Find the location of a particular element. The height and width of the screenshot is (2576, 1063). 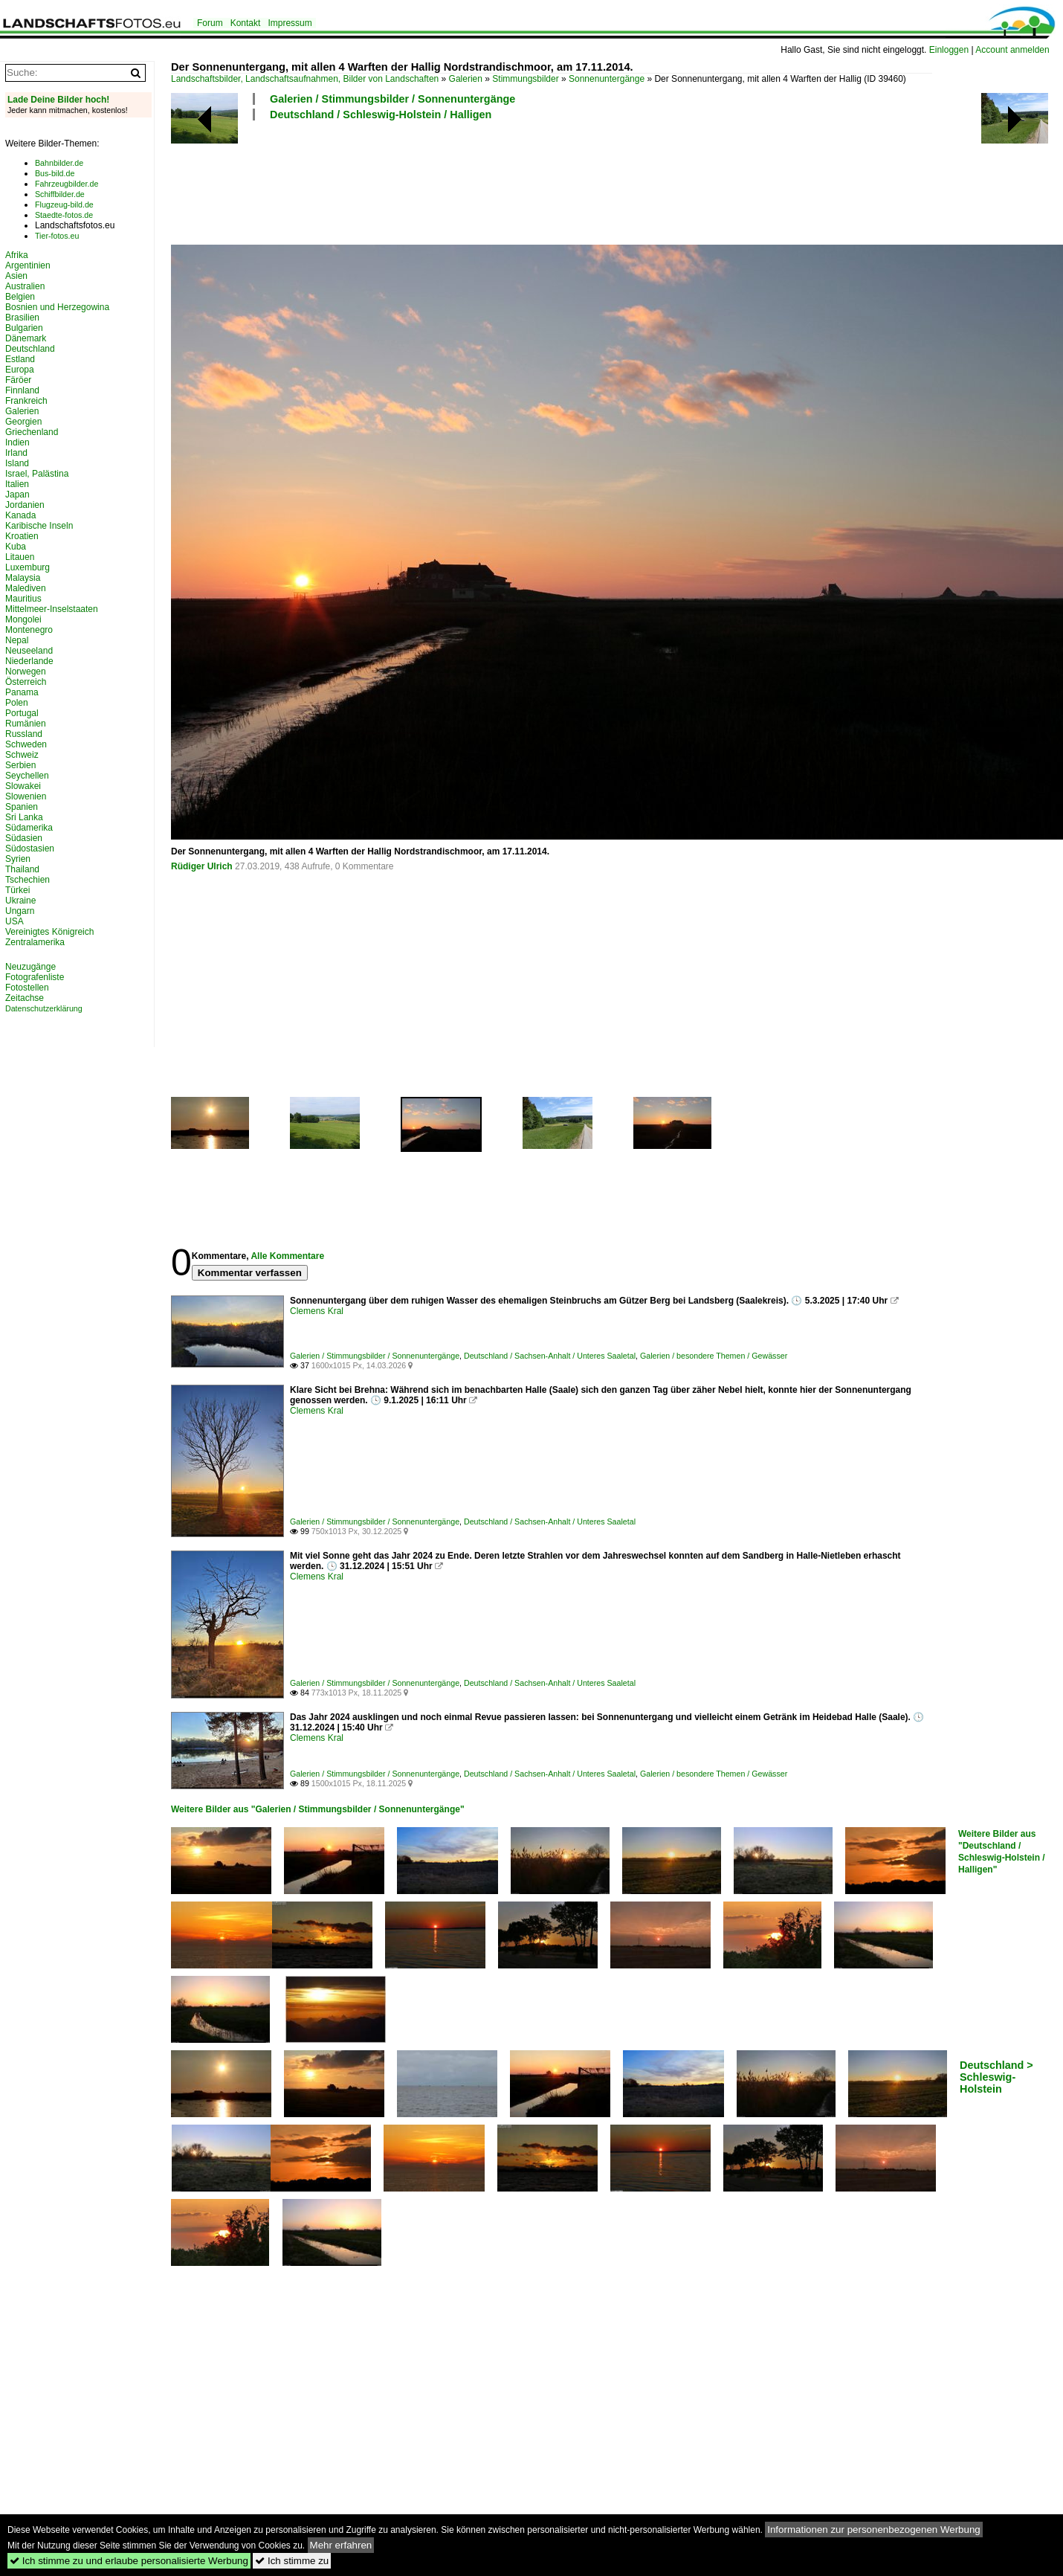

USA is located at coordinates (14, 921).